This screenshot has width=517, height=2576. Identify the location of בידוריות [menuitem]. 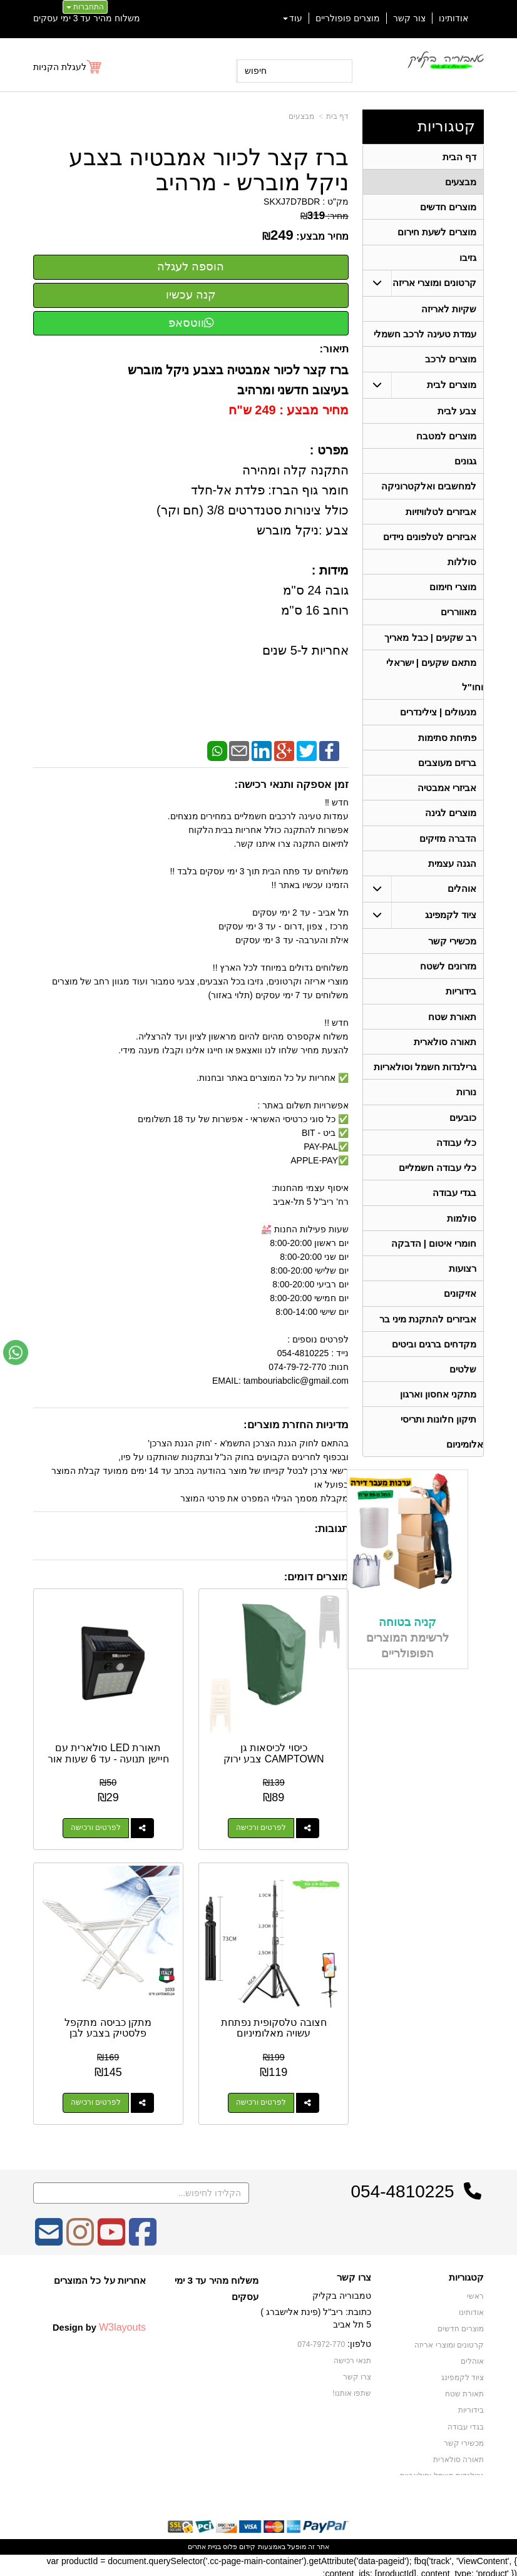
(461, 1005).